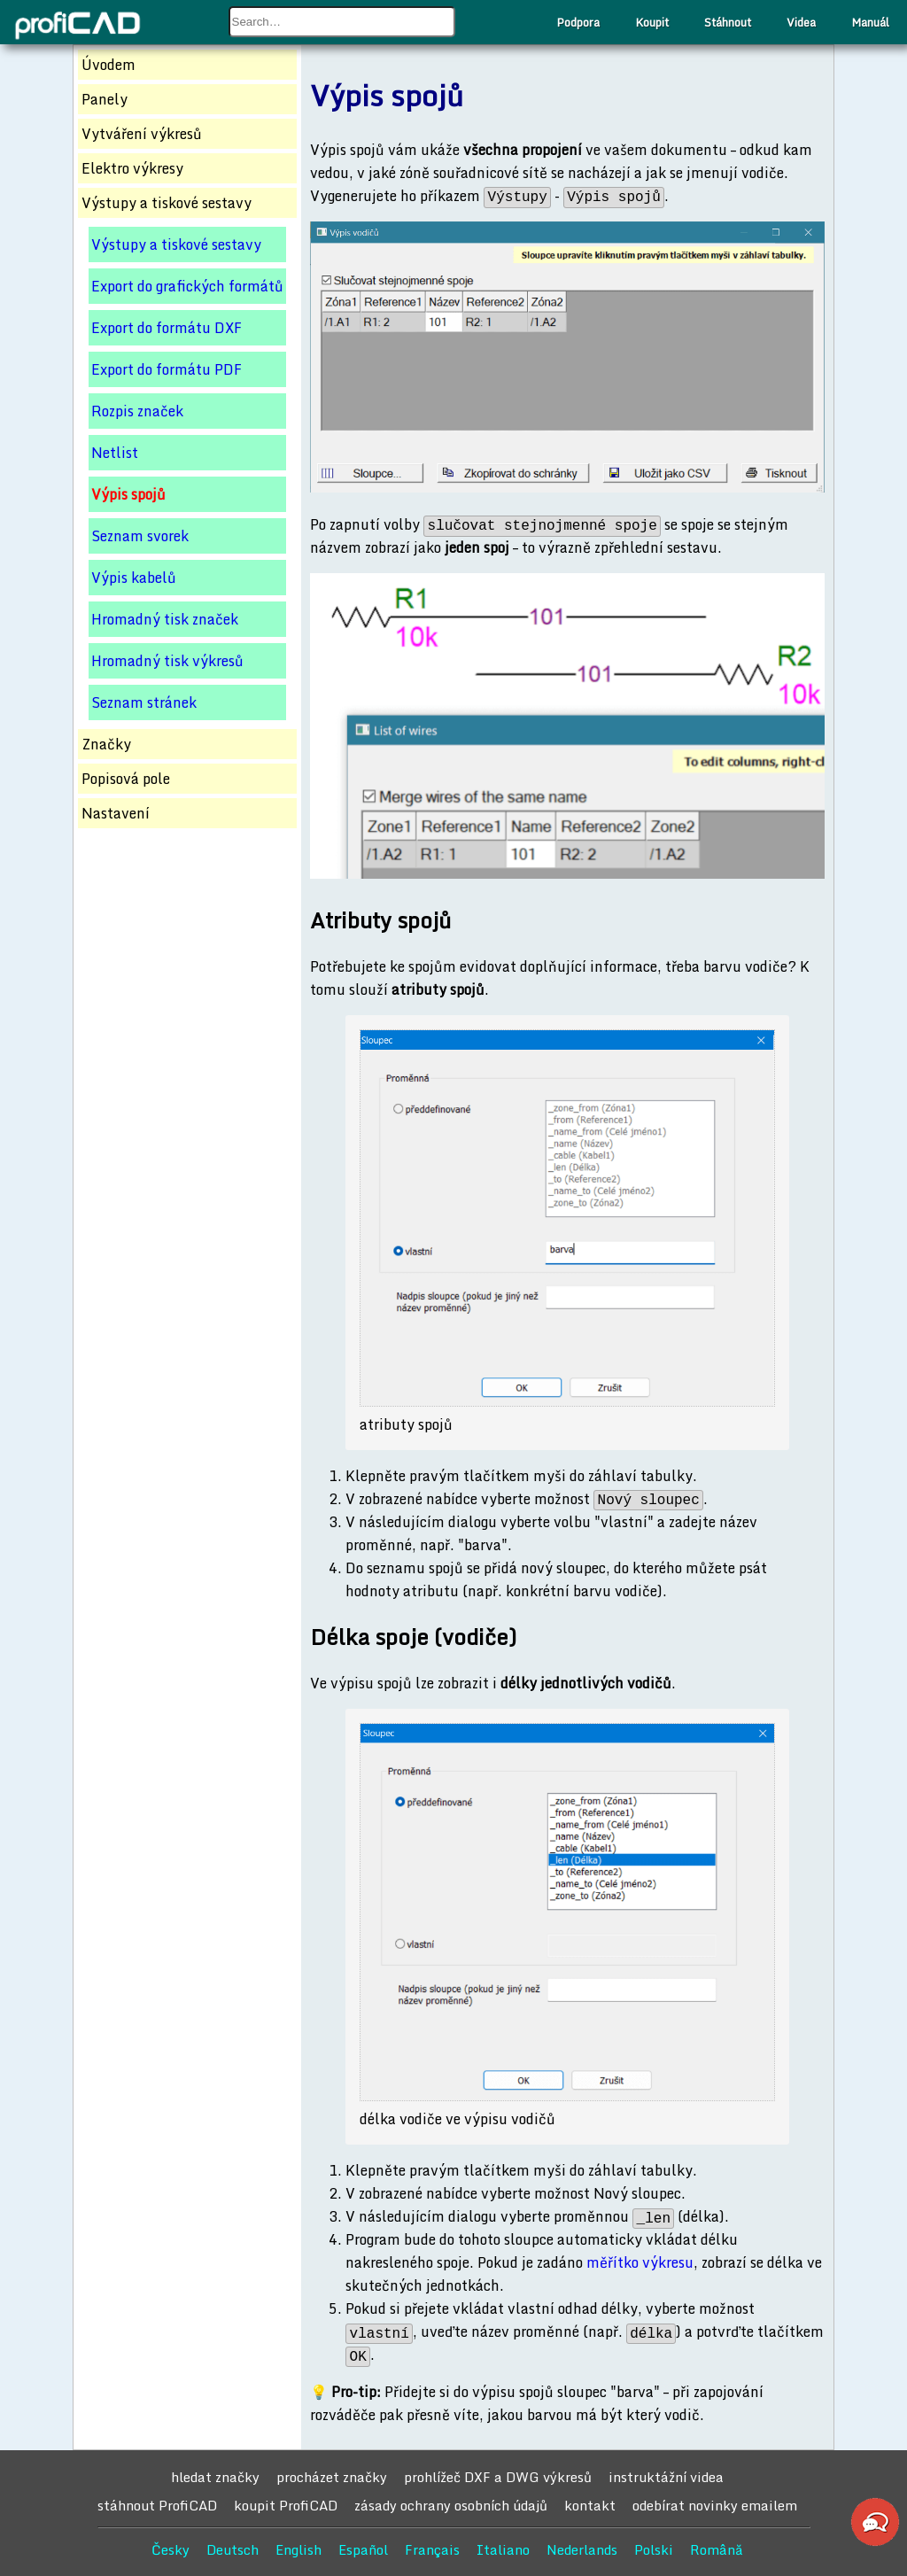  I want to click on Hromadný tisk značek, so click(164, 619).